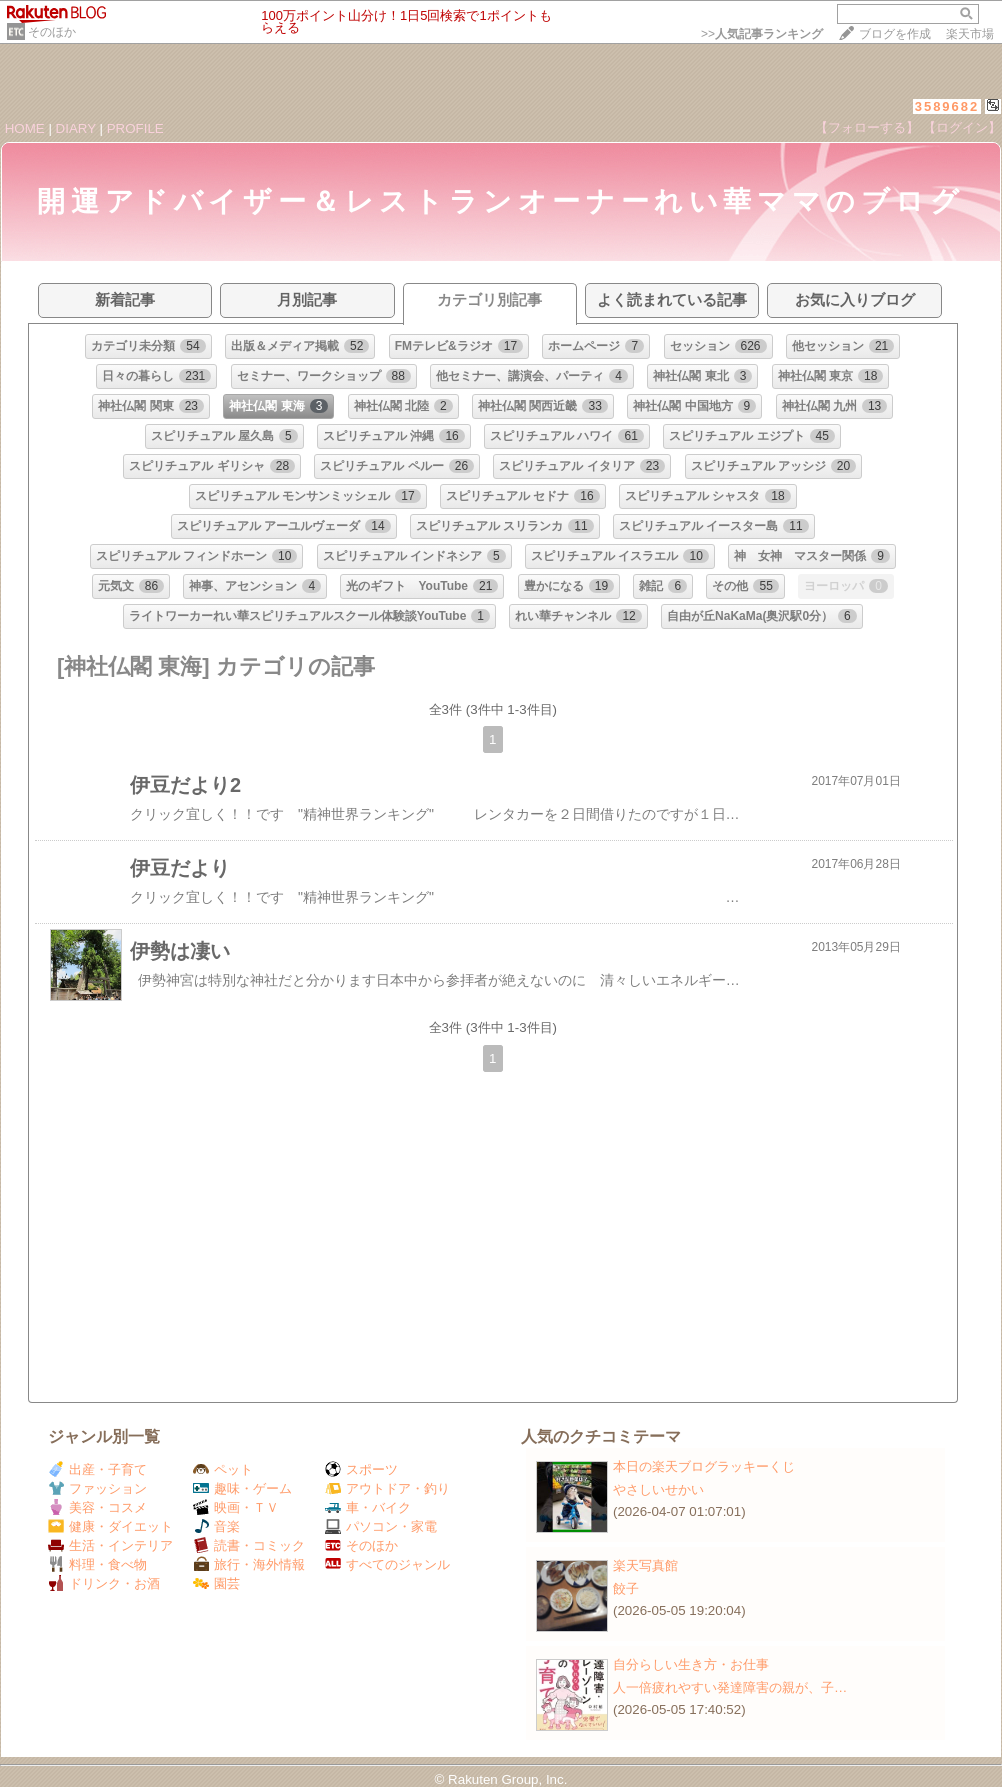  What do you see at coordinates (110, 1545) in the screenshot?
I see `生活・インテリア` at bounding box center [110, 1545].